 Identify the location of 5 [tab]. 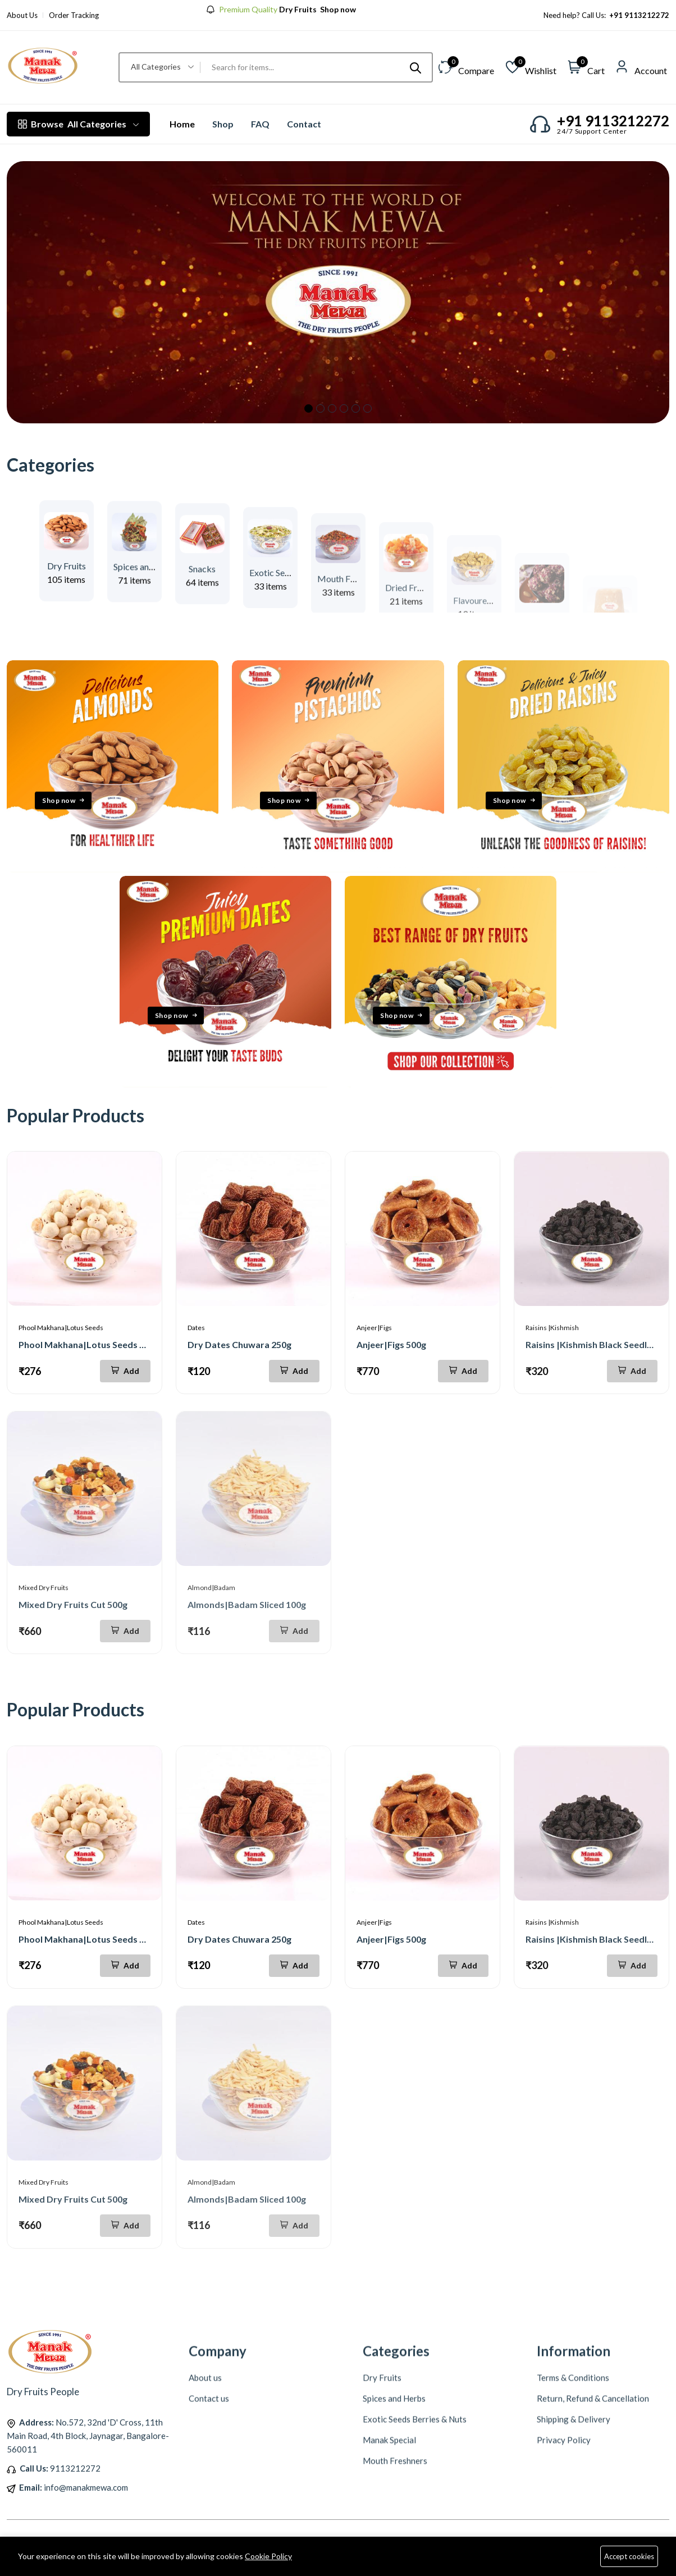
(355, 408).